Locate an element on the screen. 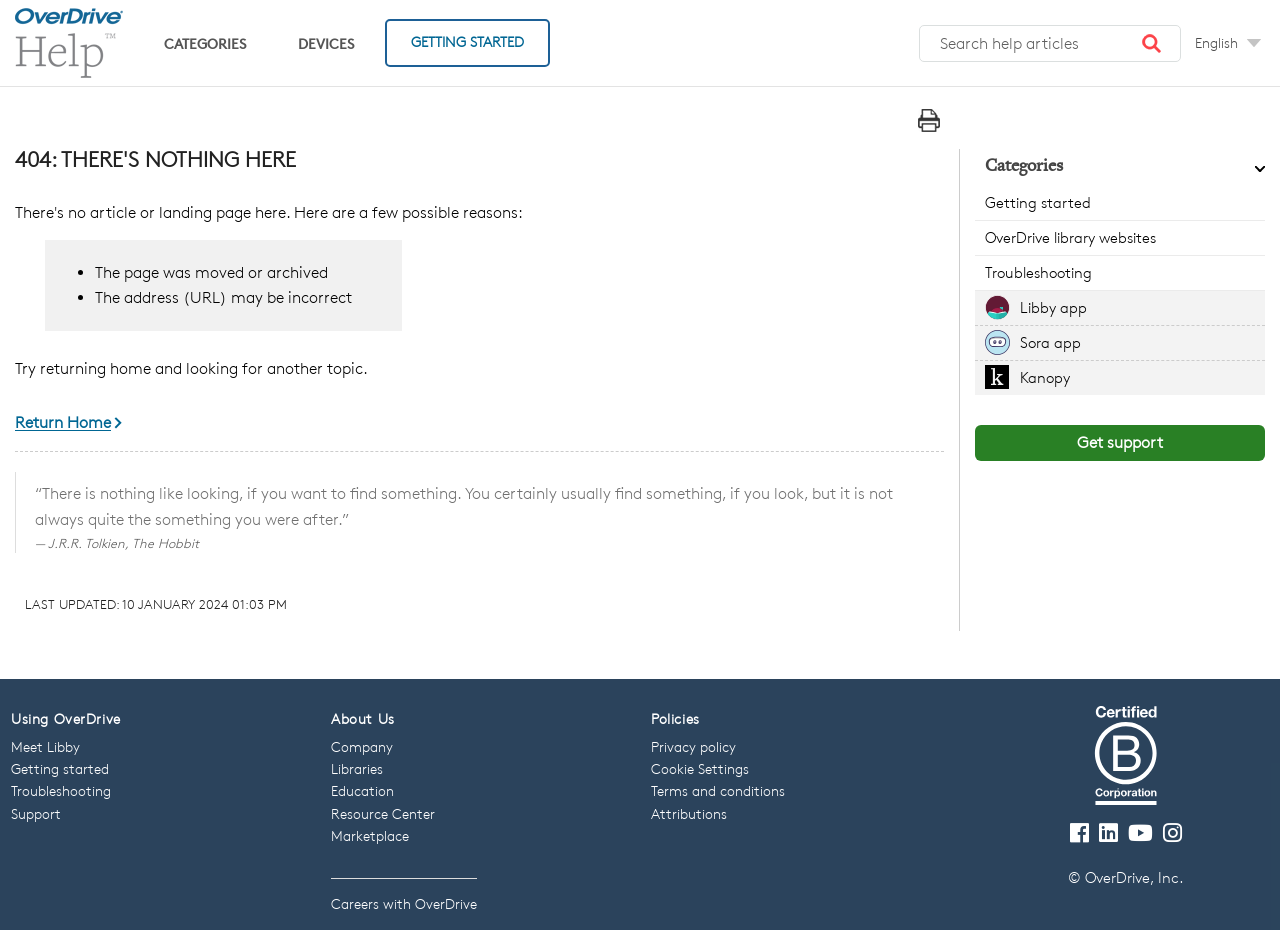  Privacy policy is located at coordinates (693, 746).